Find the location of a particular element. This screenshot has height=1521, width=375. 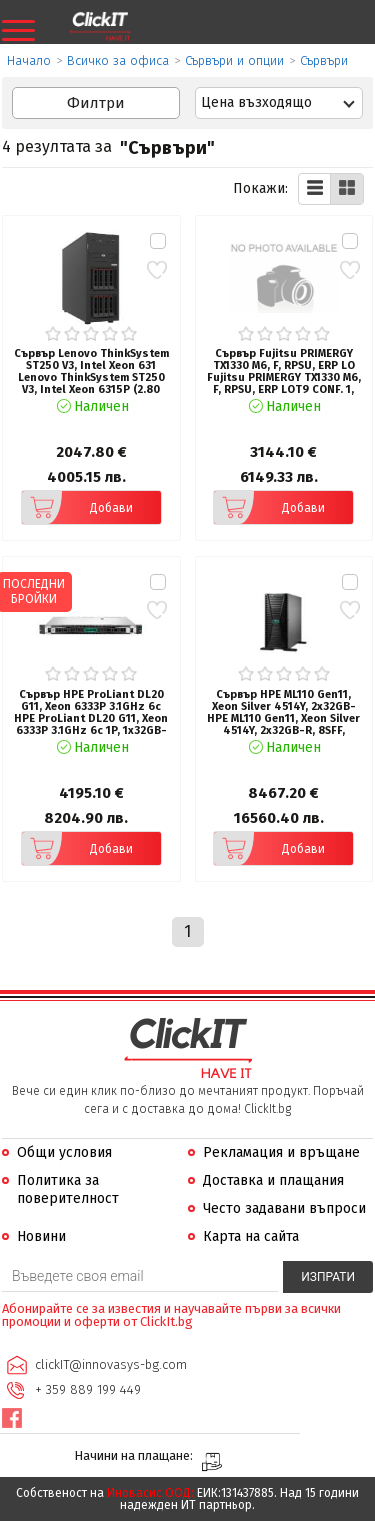

[combobox] is located at coordinates (279, 103).